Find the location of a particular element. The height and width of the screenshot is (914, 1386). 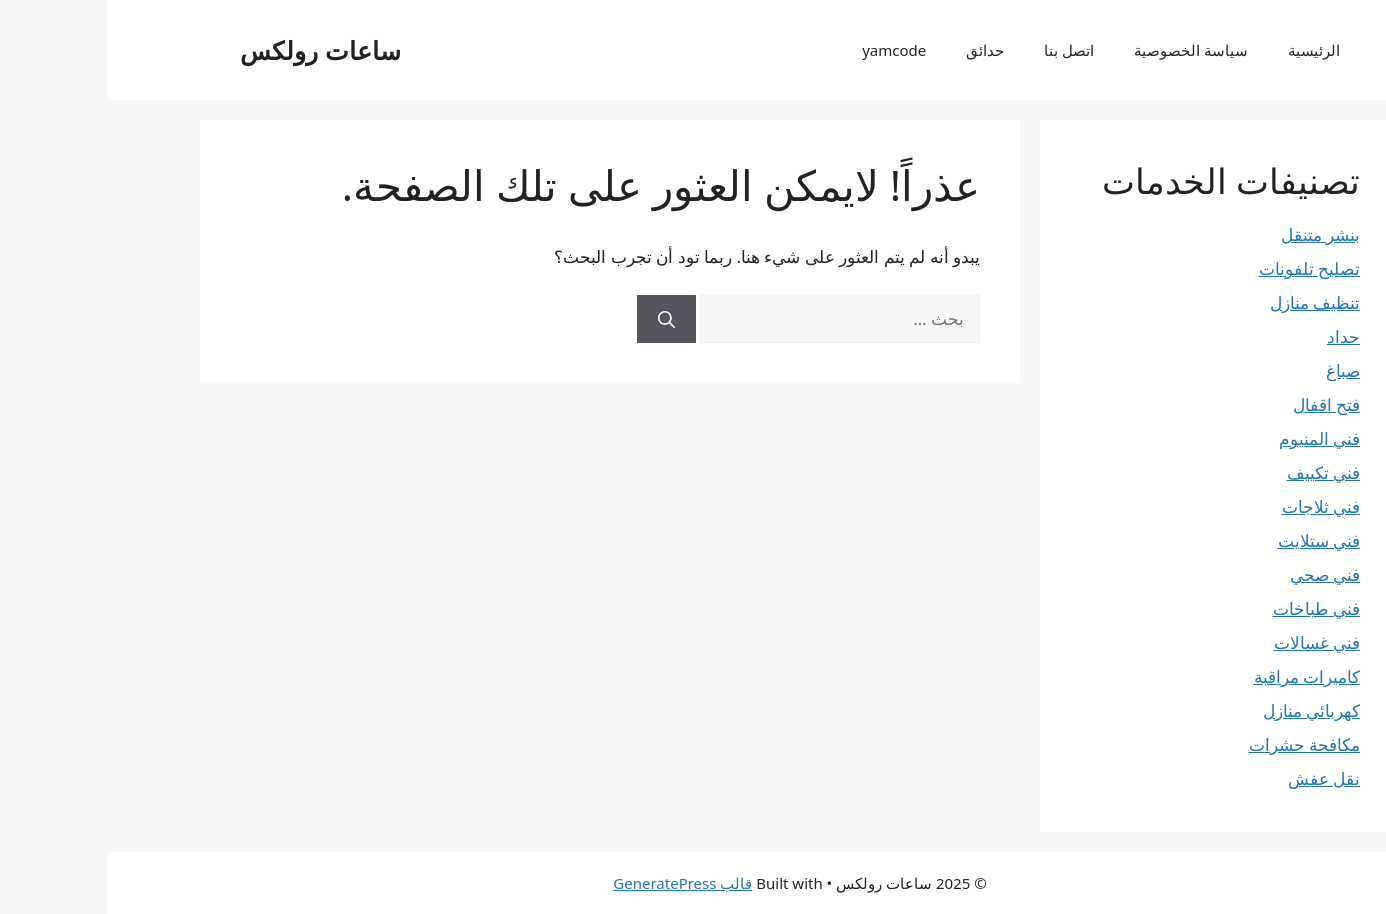

فني ستلايت is located at coordinates (1212, 540).